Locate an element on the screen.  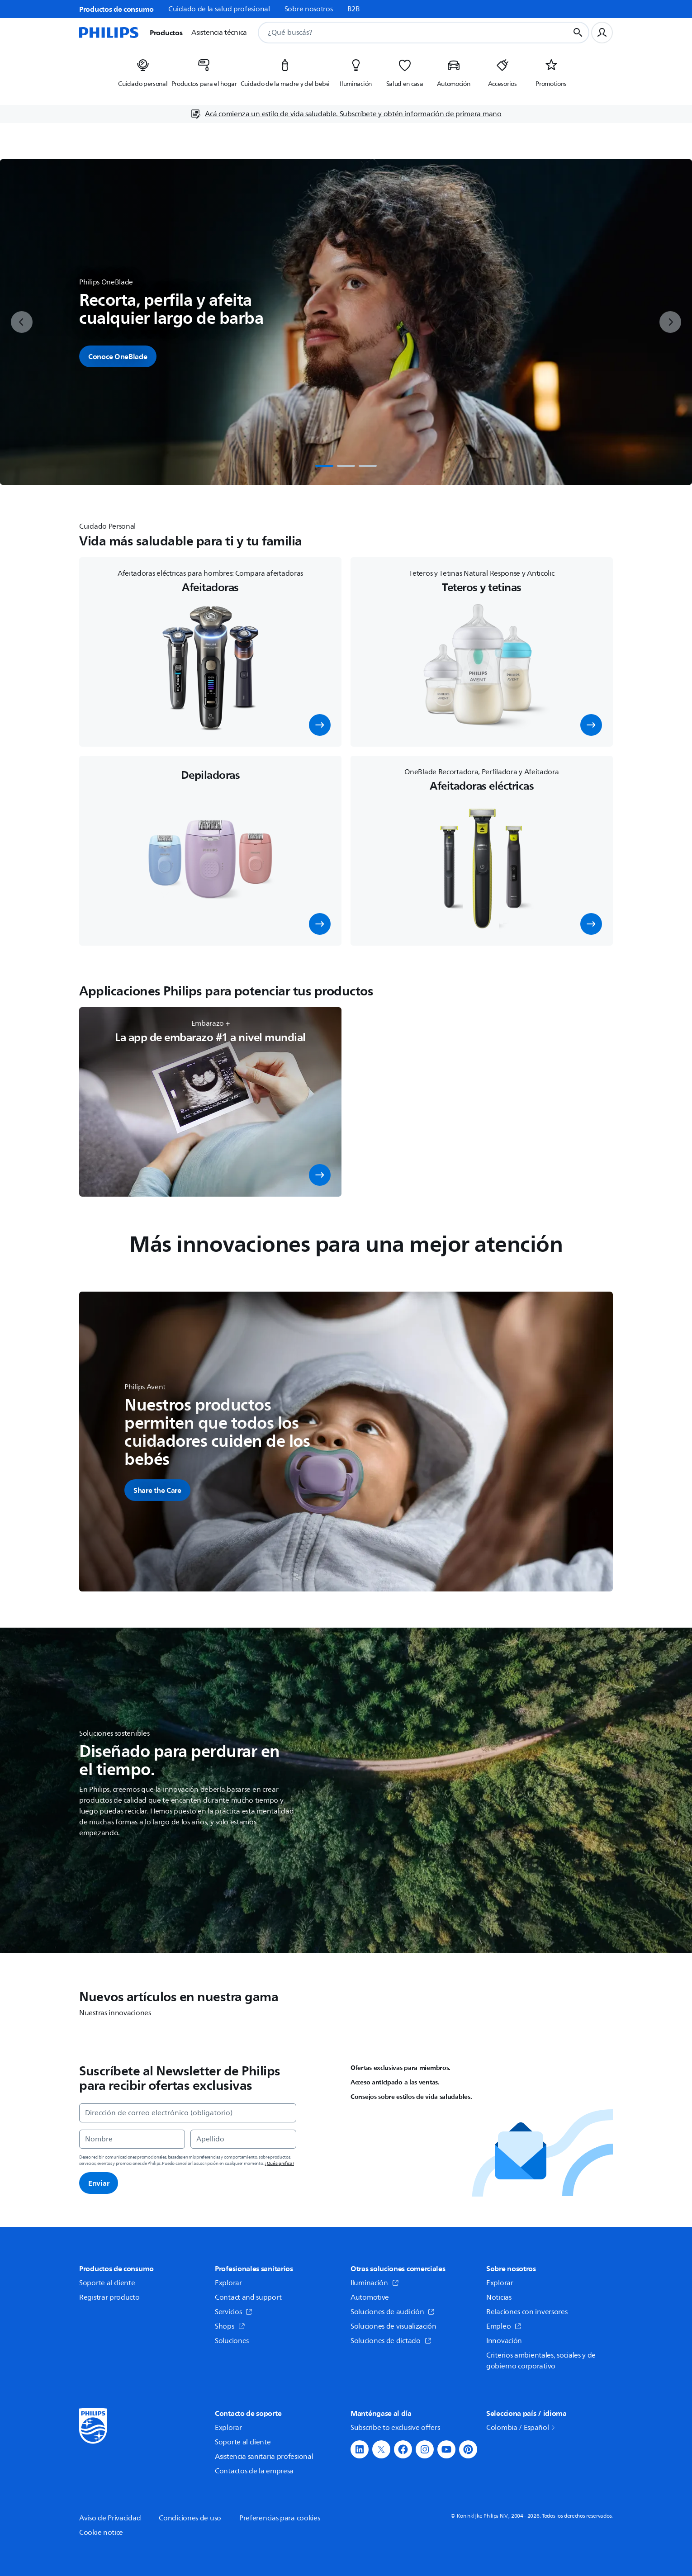
Empleo is located at coordinates (503, 2326).